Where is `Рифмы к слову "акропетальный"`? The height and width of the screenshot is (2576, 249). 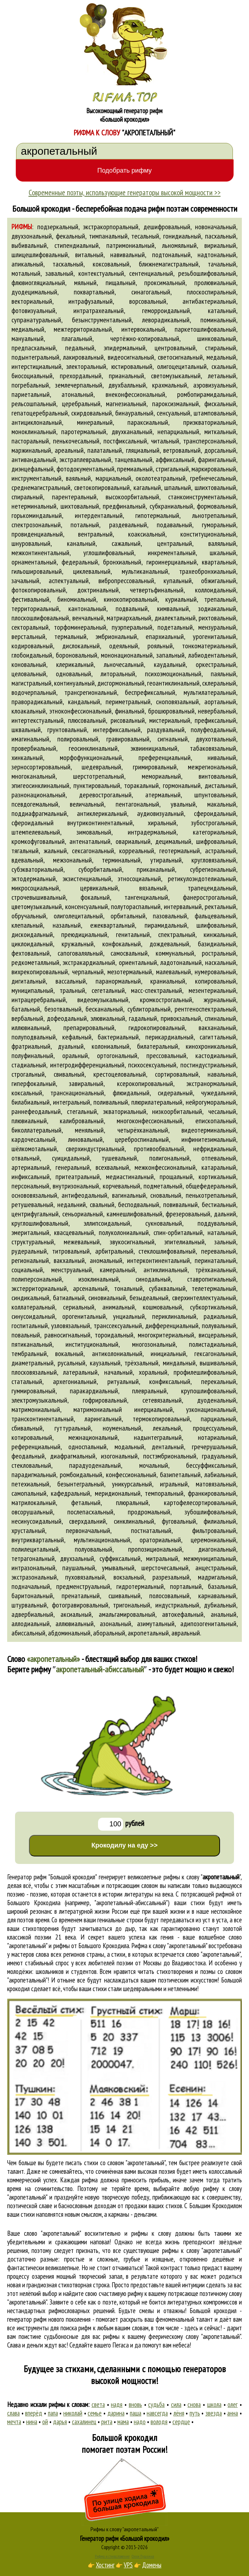 Рифмы к слову "акропетальный" is located at coordinates (124, 2529).